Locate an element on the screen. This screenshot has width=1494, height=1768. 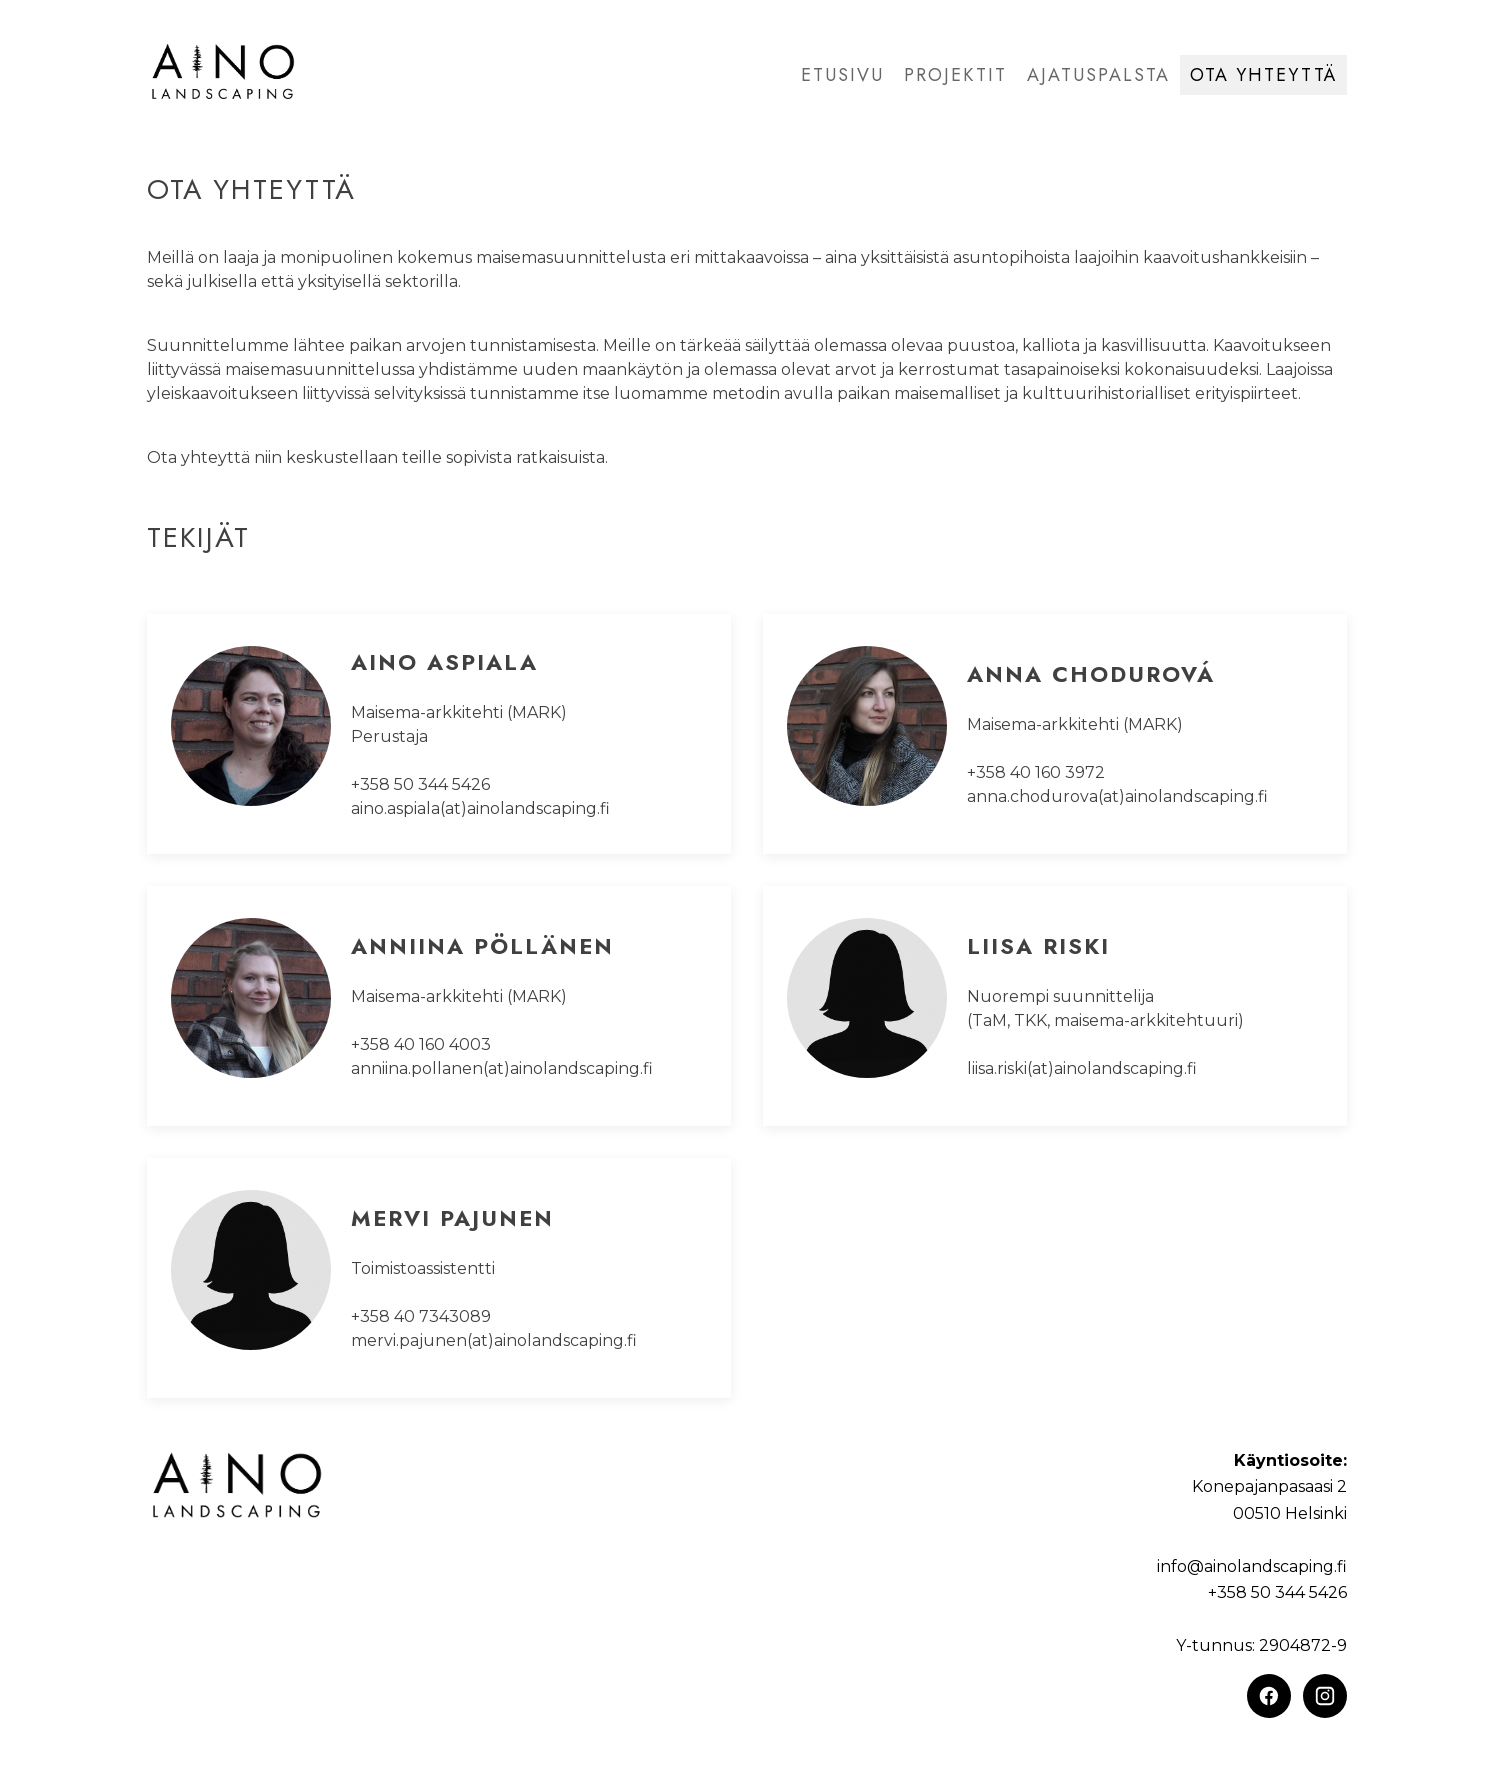
Ota yhteyttä is located at coordinates (1263, 75).